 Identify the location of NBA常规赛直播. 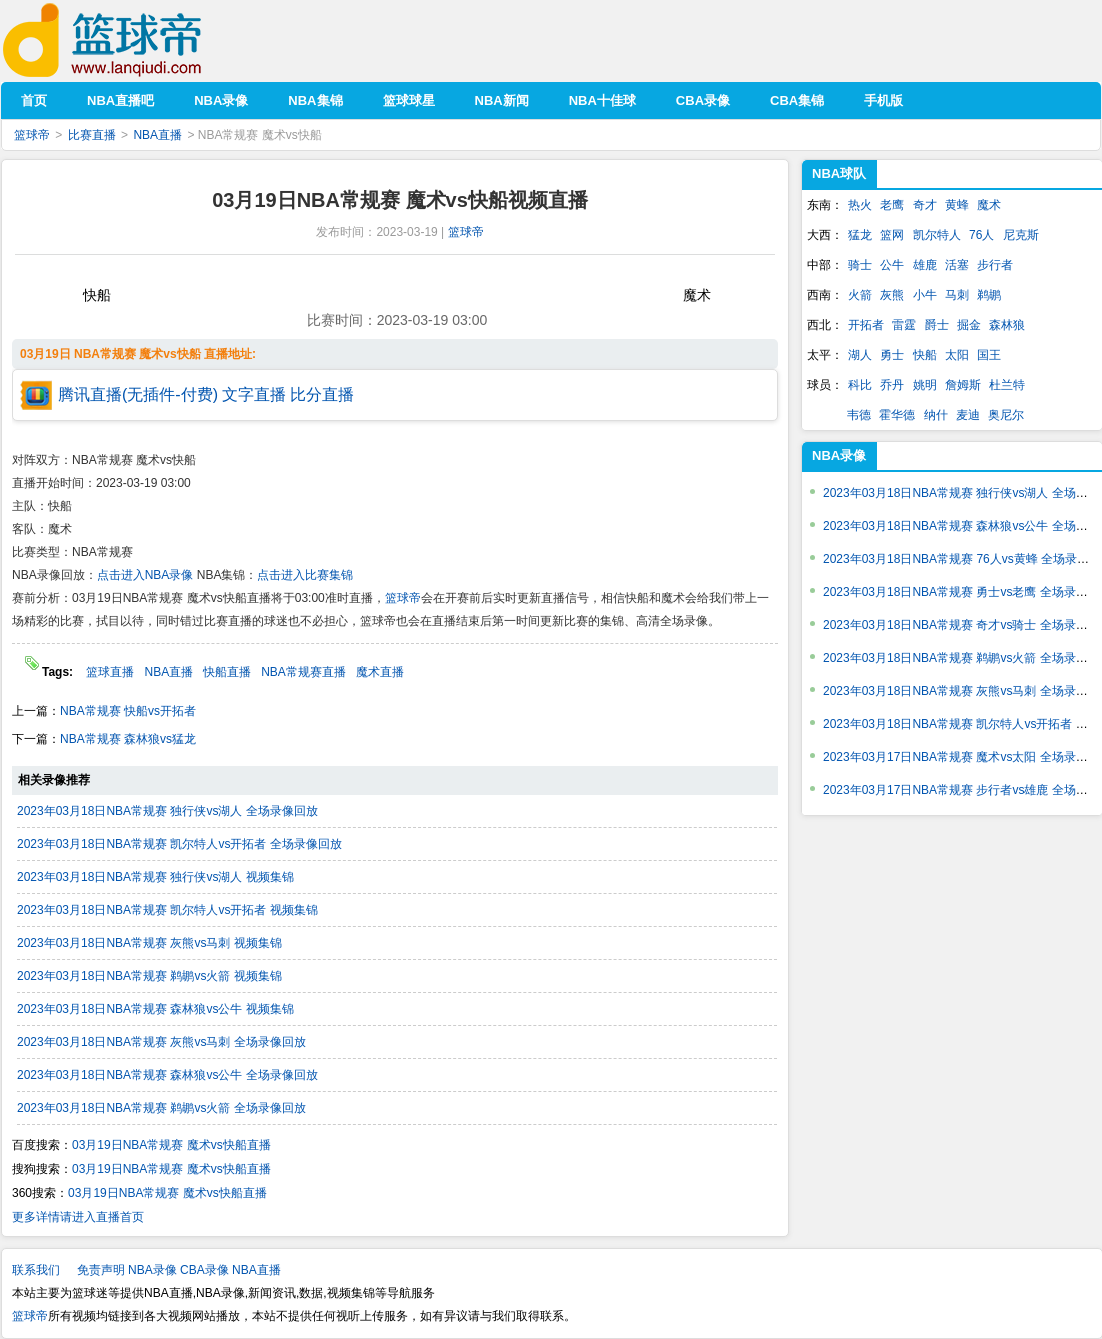
(303, 672).